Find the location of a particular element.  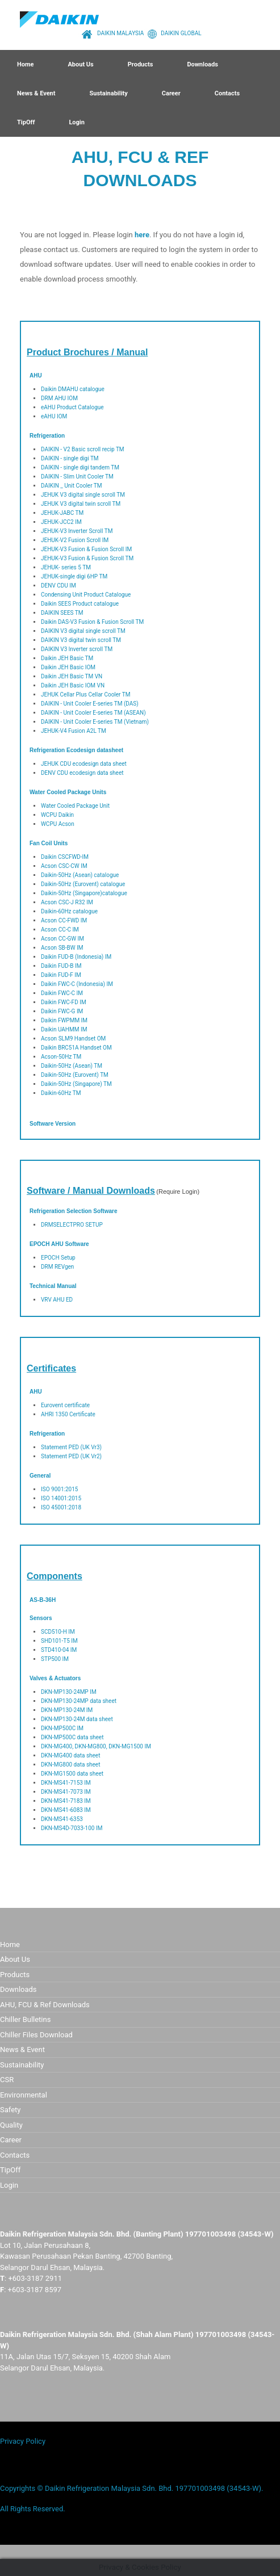

WCPU Acson is located at coordinates (57, 824).